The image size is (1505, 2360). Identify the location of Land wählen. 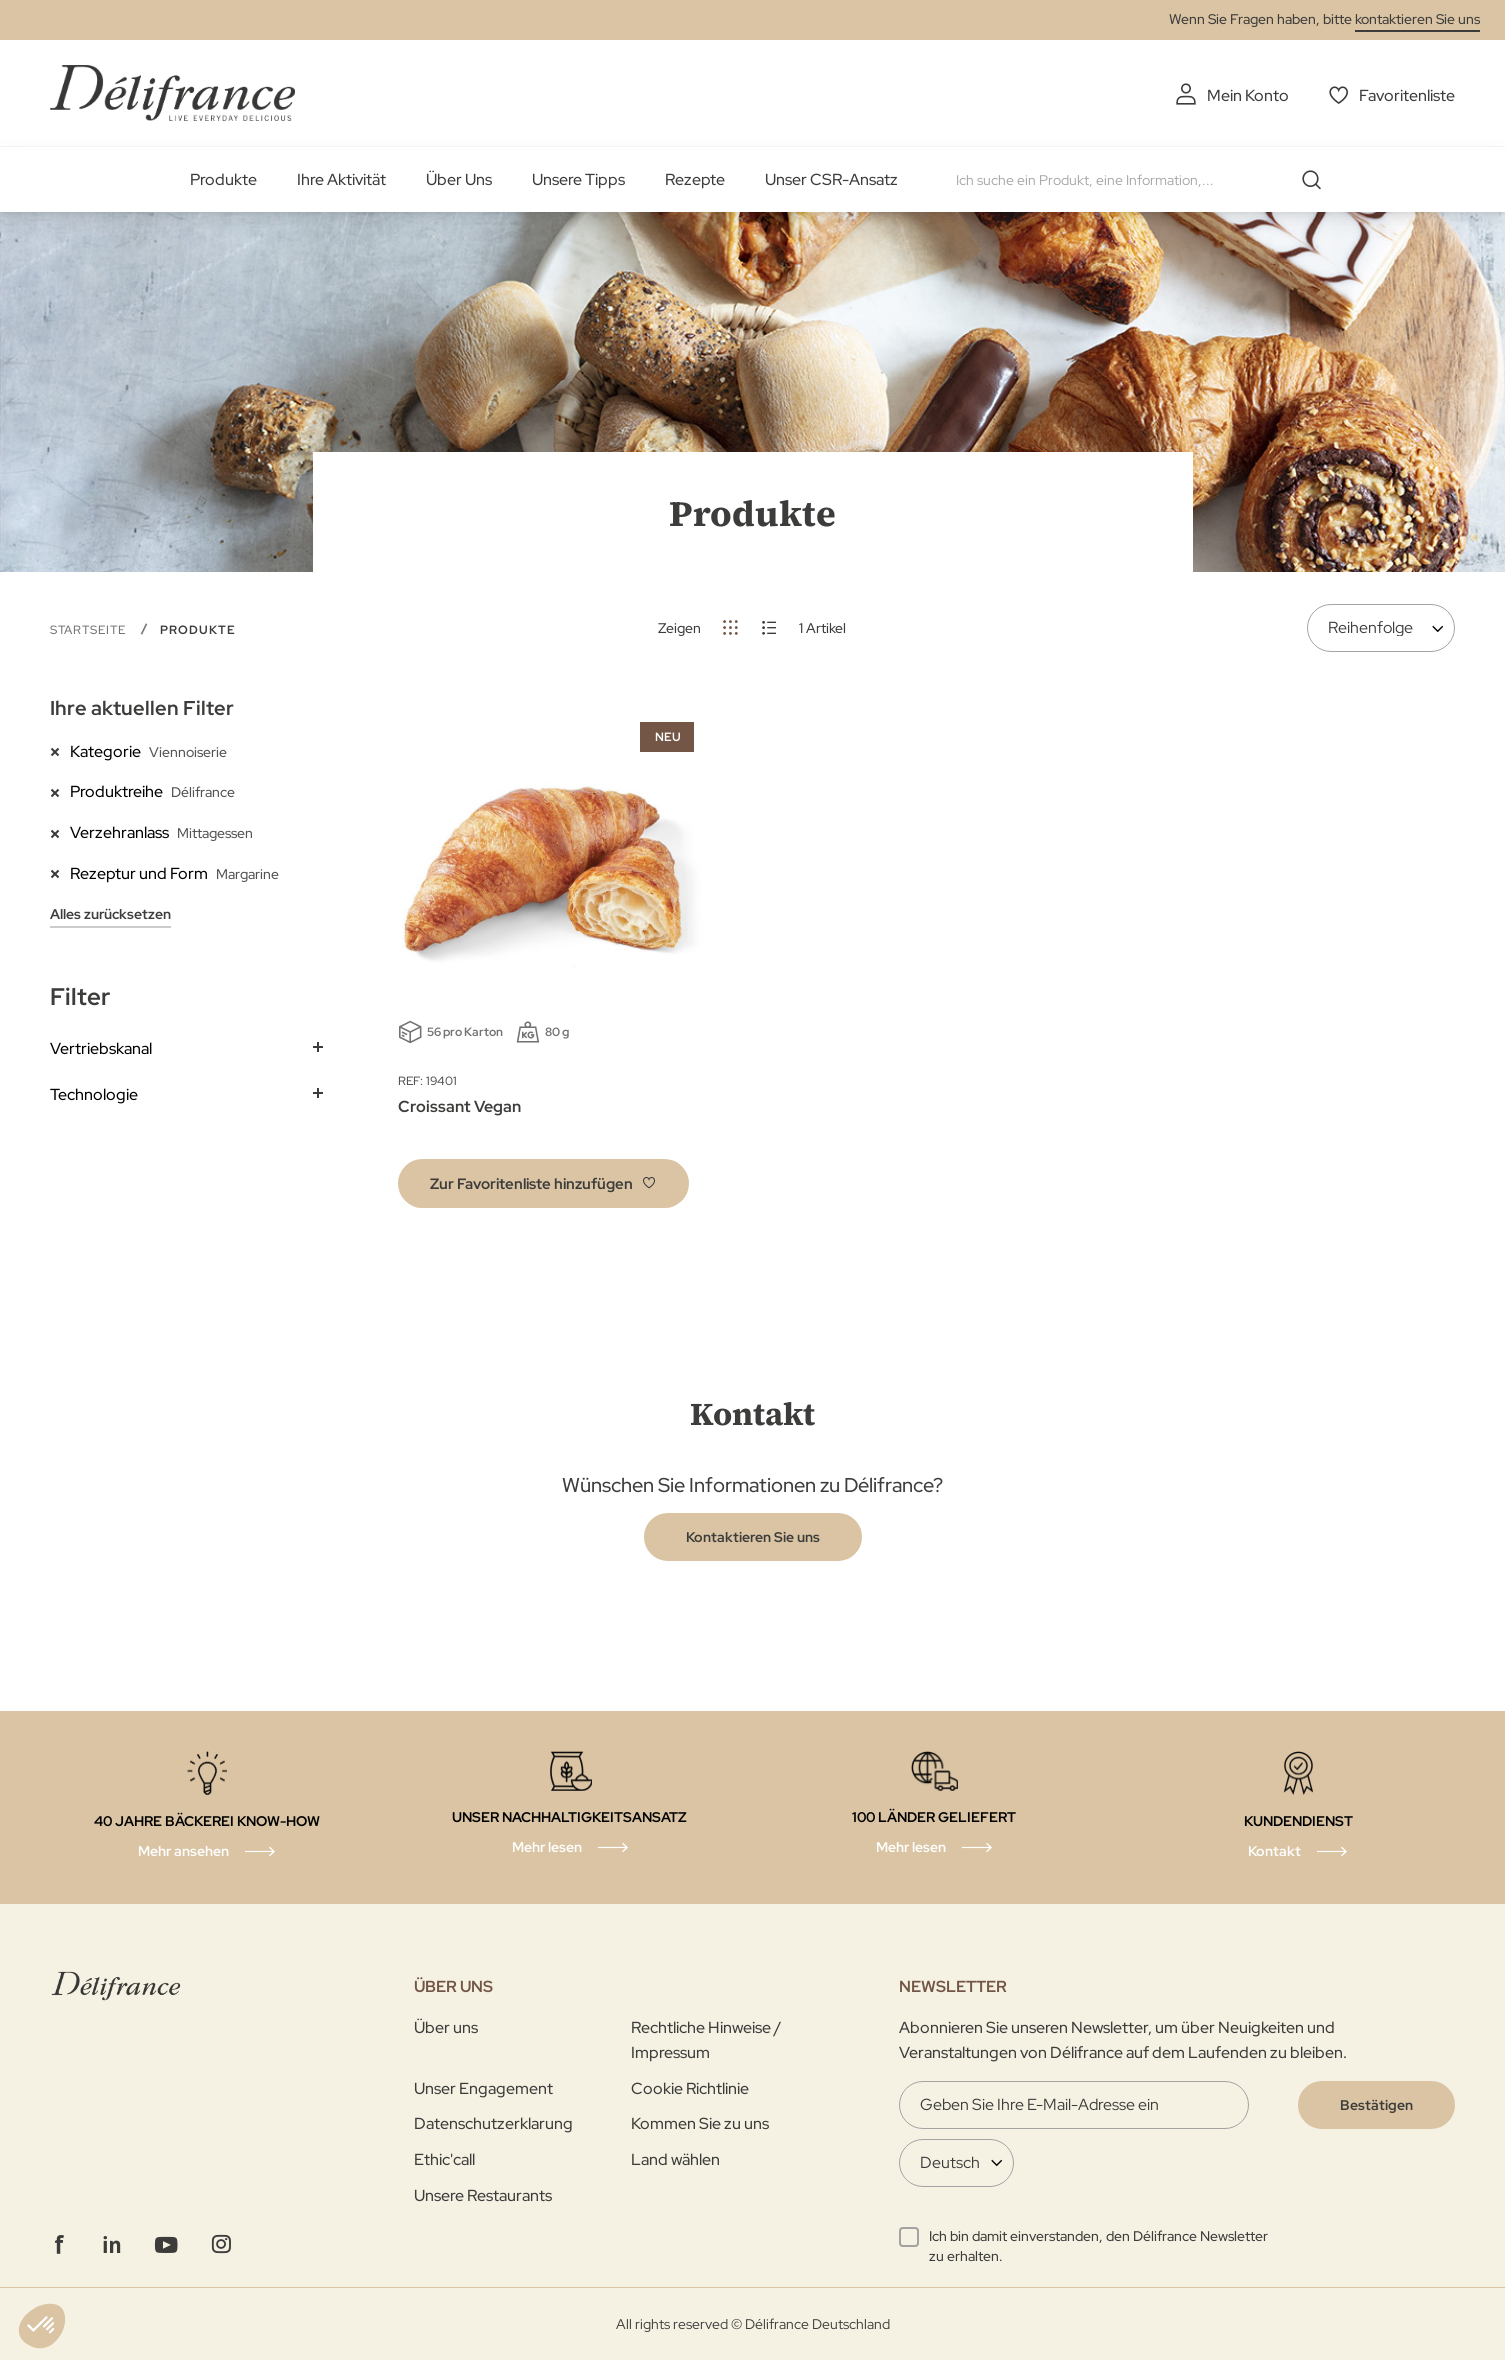
(675, 2159).